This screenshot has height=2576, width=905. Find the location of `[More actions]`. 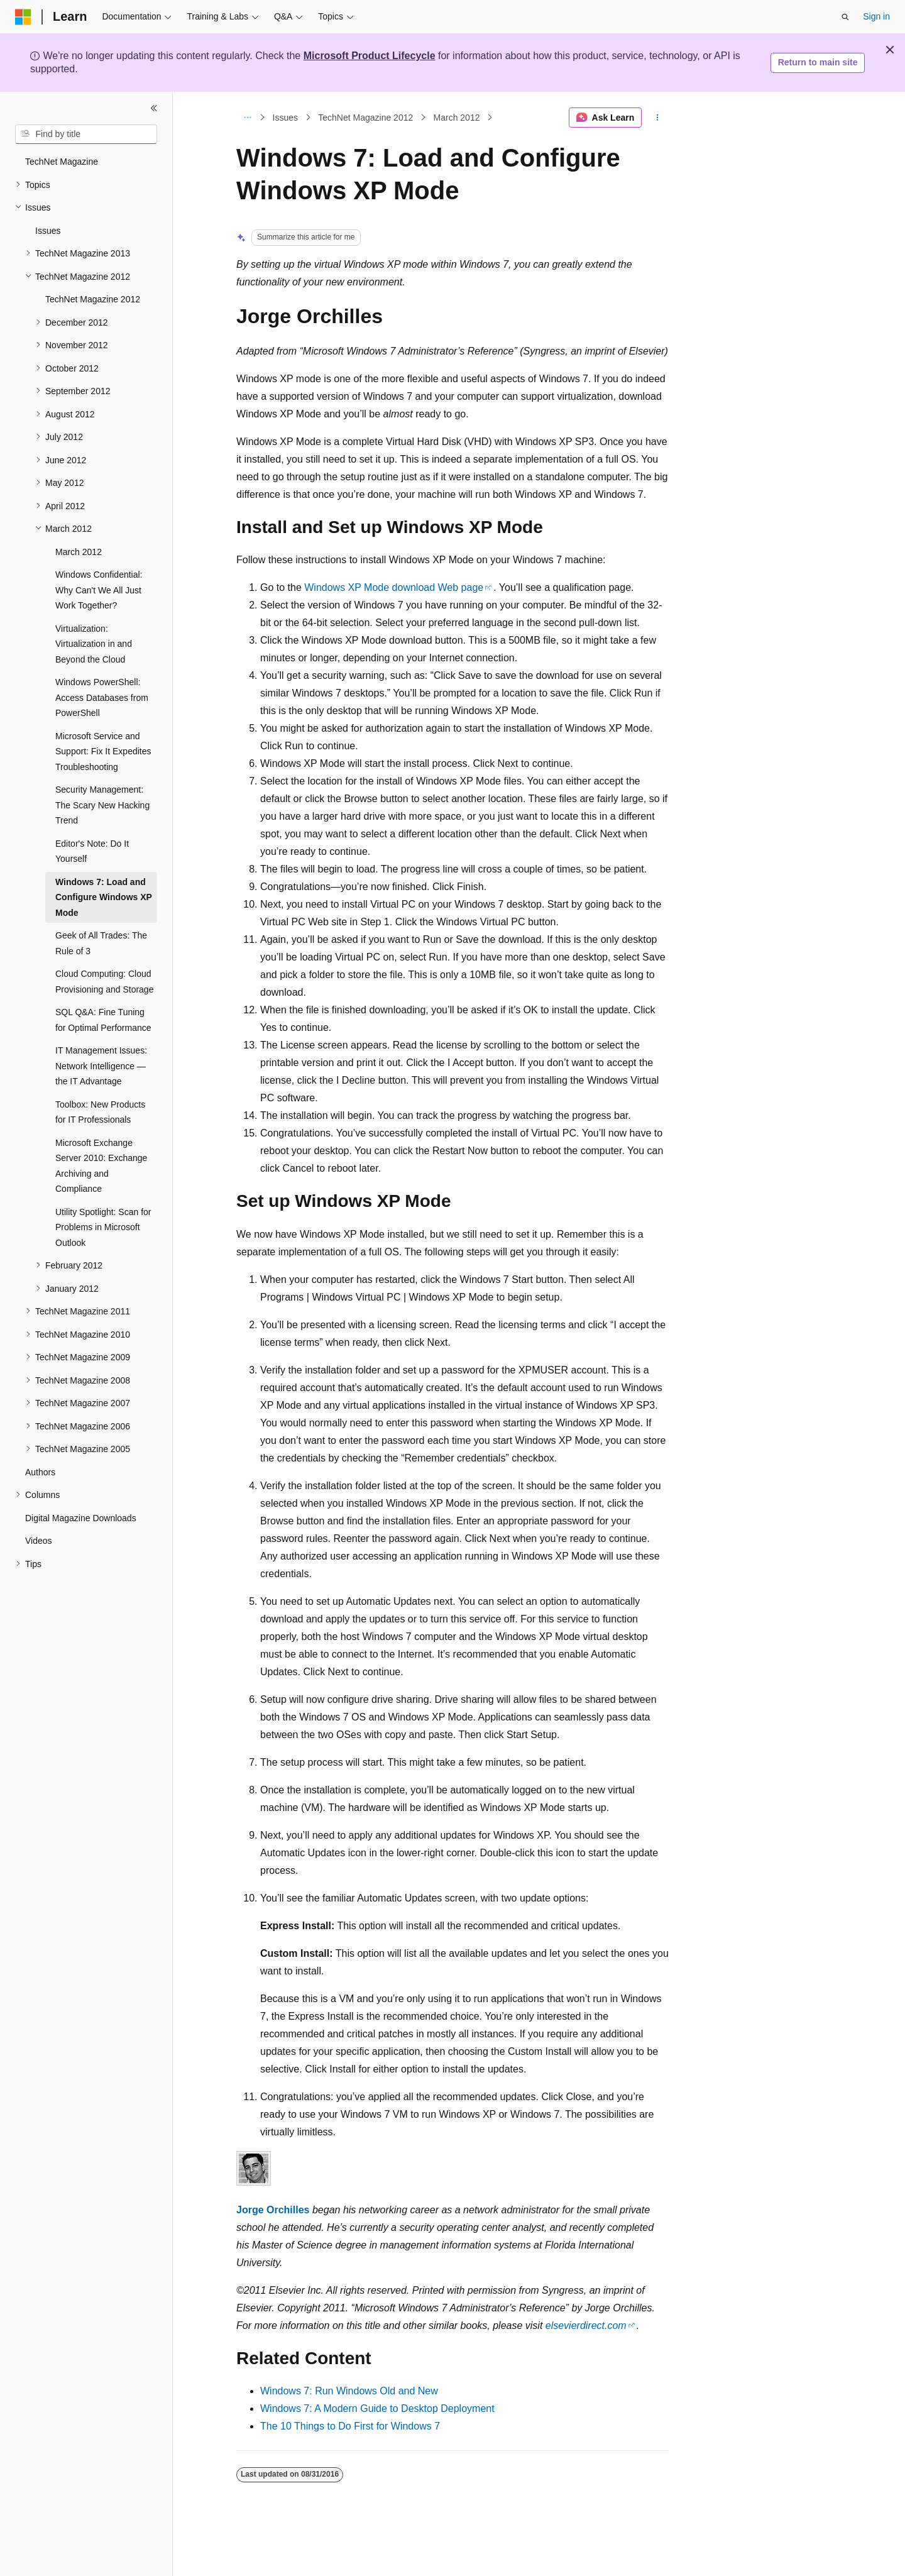

[More actions] is located at coordinates (658, 117).